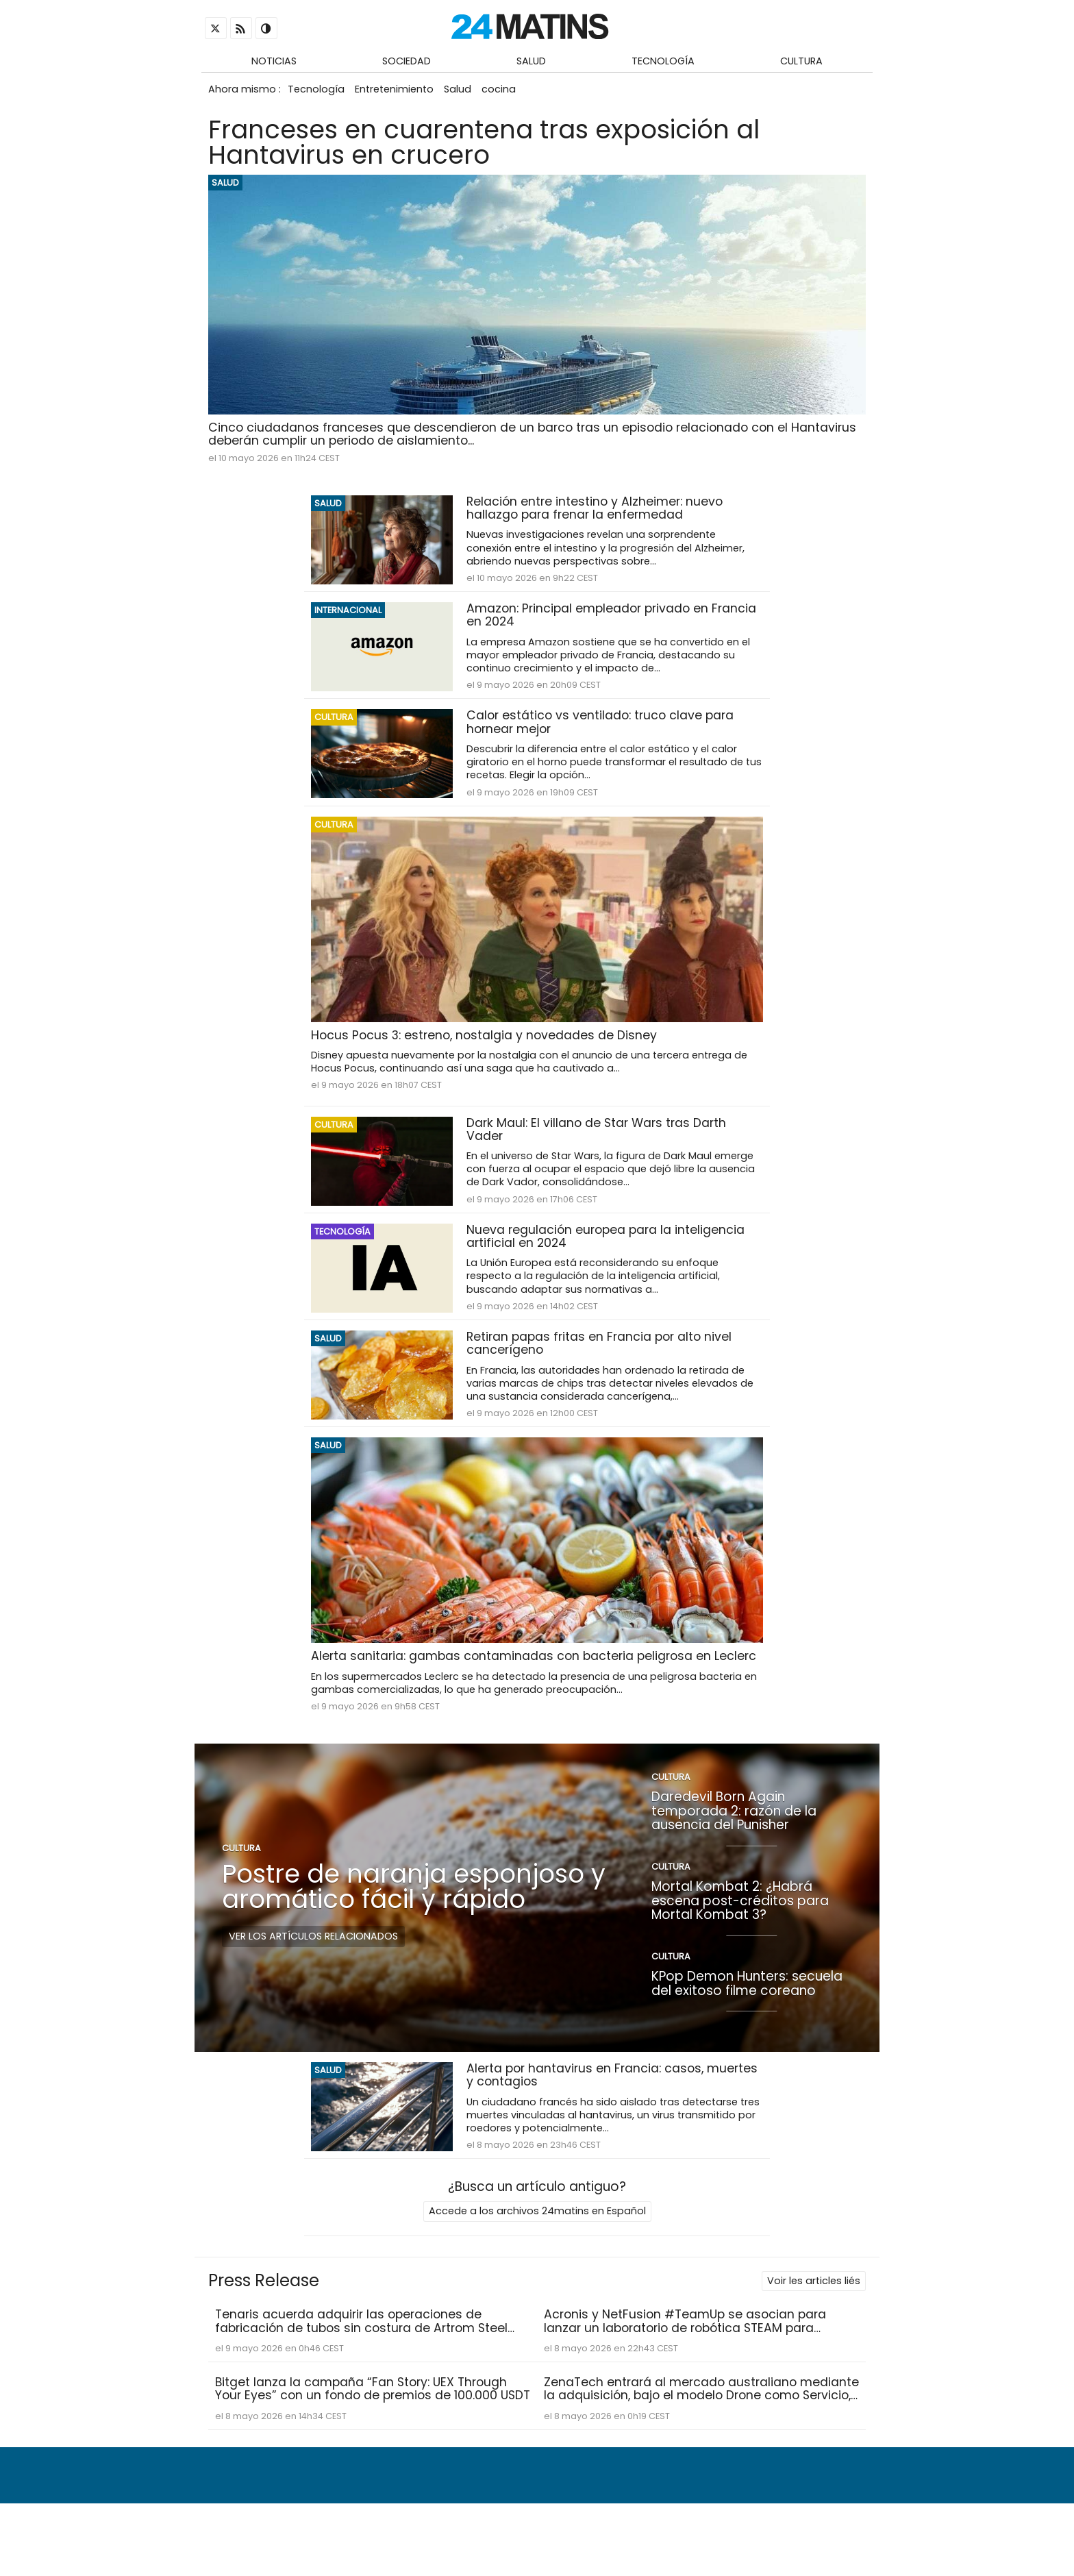 This screenshot has width=1074, height=2576. I want to click on Condiciones de uso y política de privacidad, so click(740, 2532).